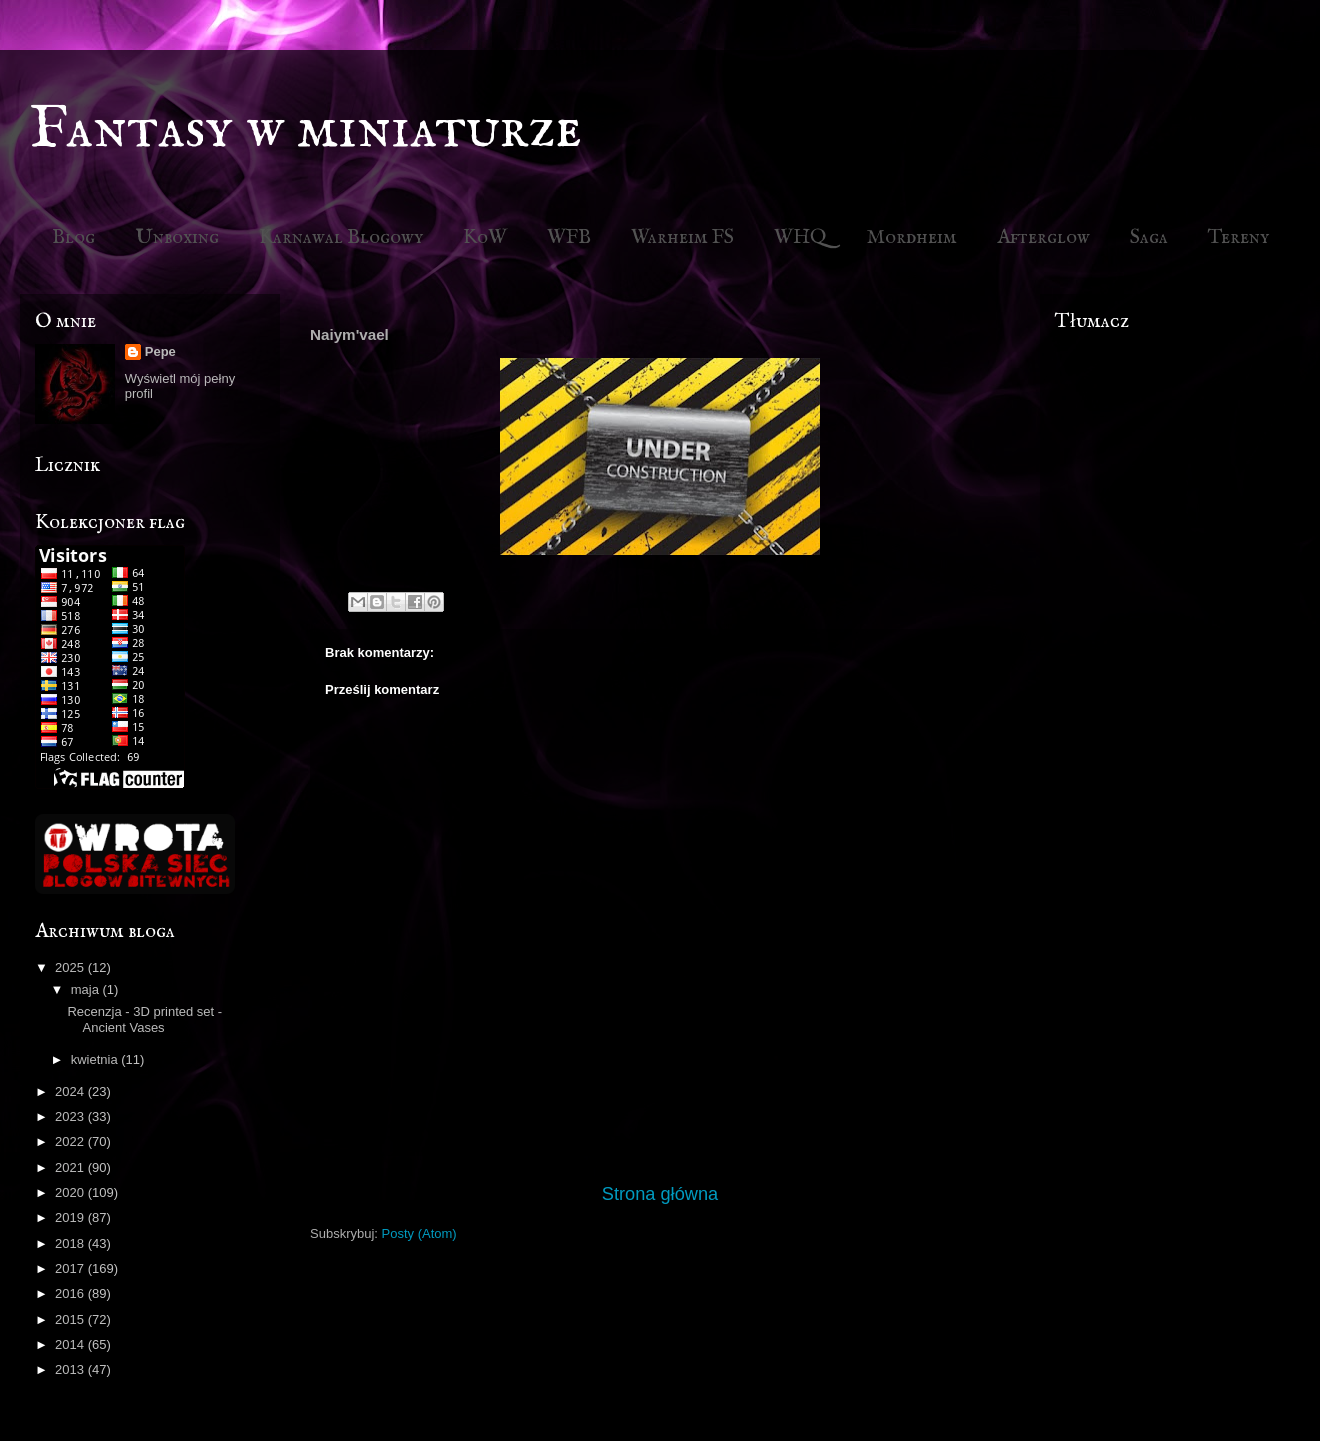 The image size is (1320, 1441). I want to click on 2025, so click(71, 967).